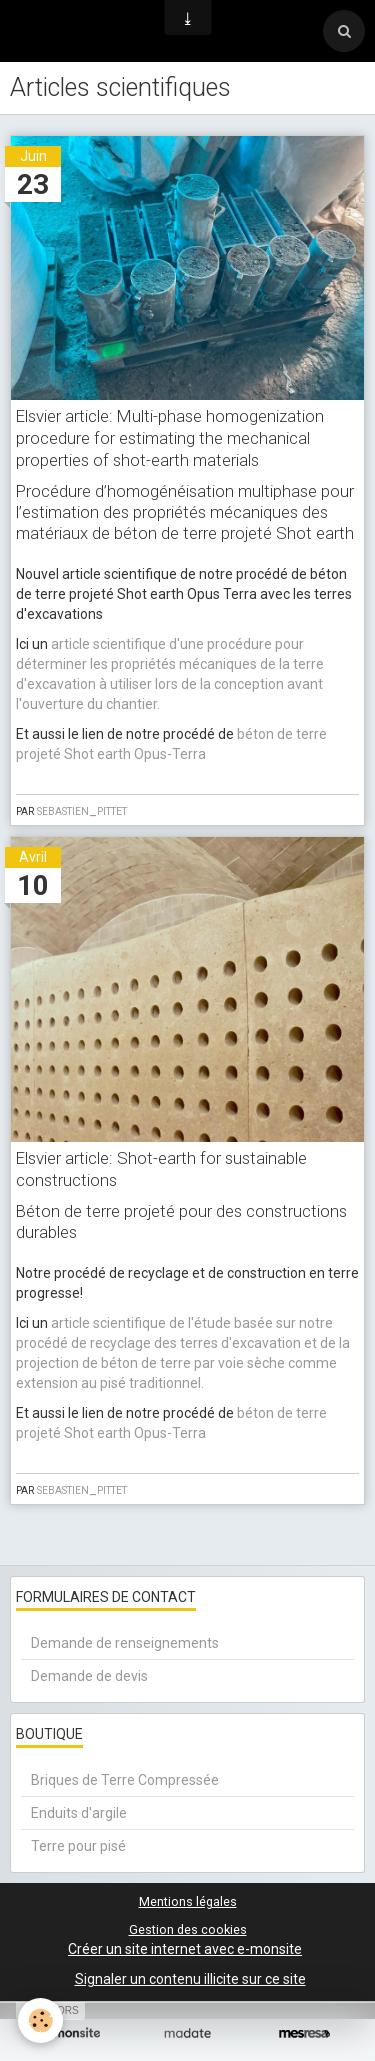 The height and width of the screenshot is (2061, 375). I want to click on [Cookie], so click(40, 2020).